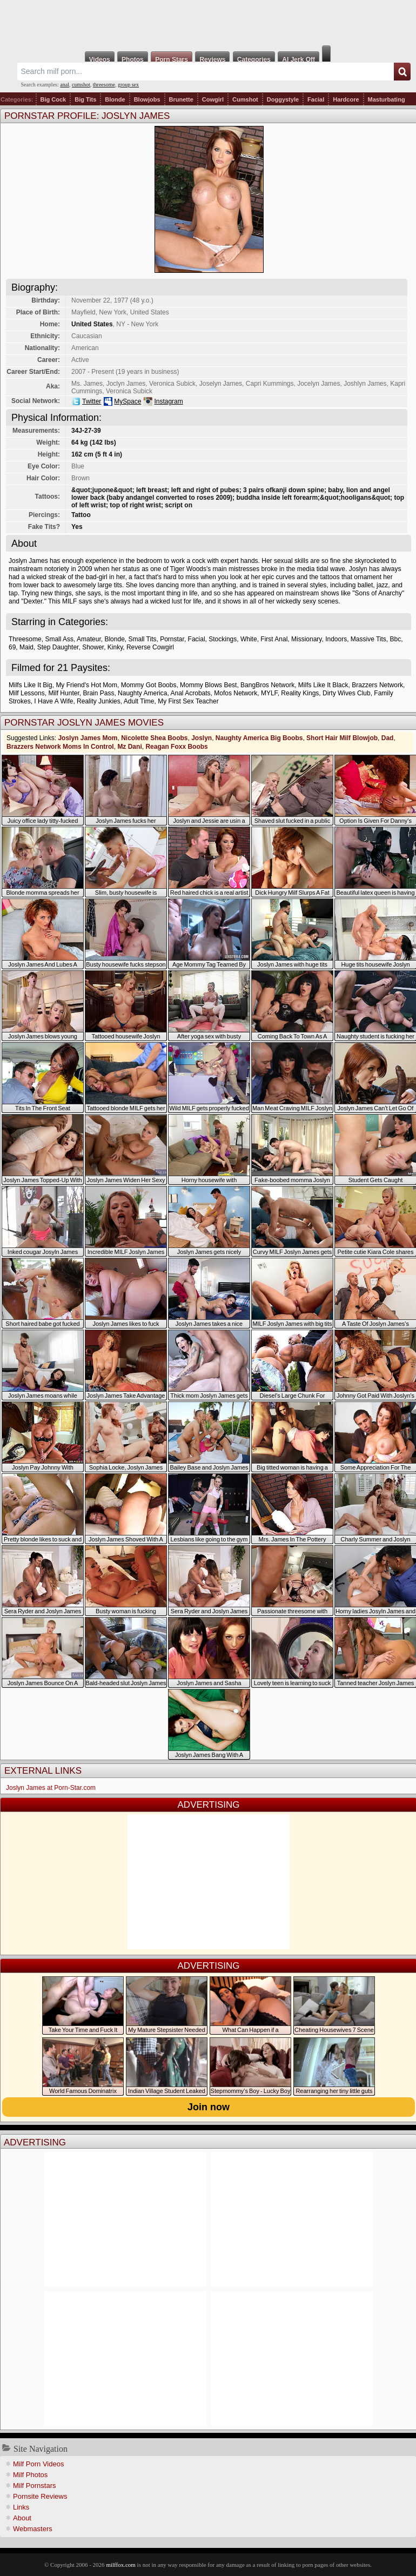 Image resolution: width=416 pixels, height=2576 pixels. Describe the element at coordinates (245, 99) in the screenshot. I see `Cumshot` at that location.